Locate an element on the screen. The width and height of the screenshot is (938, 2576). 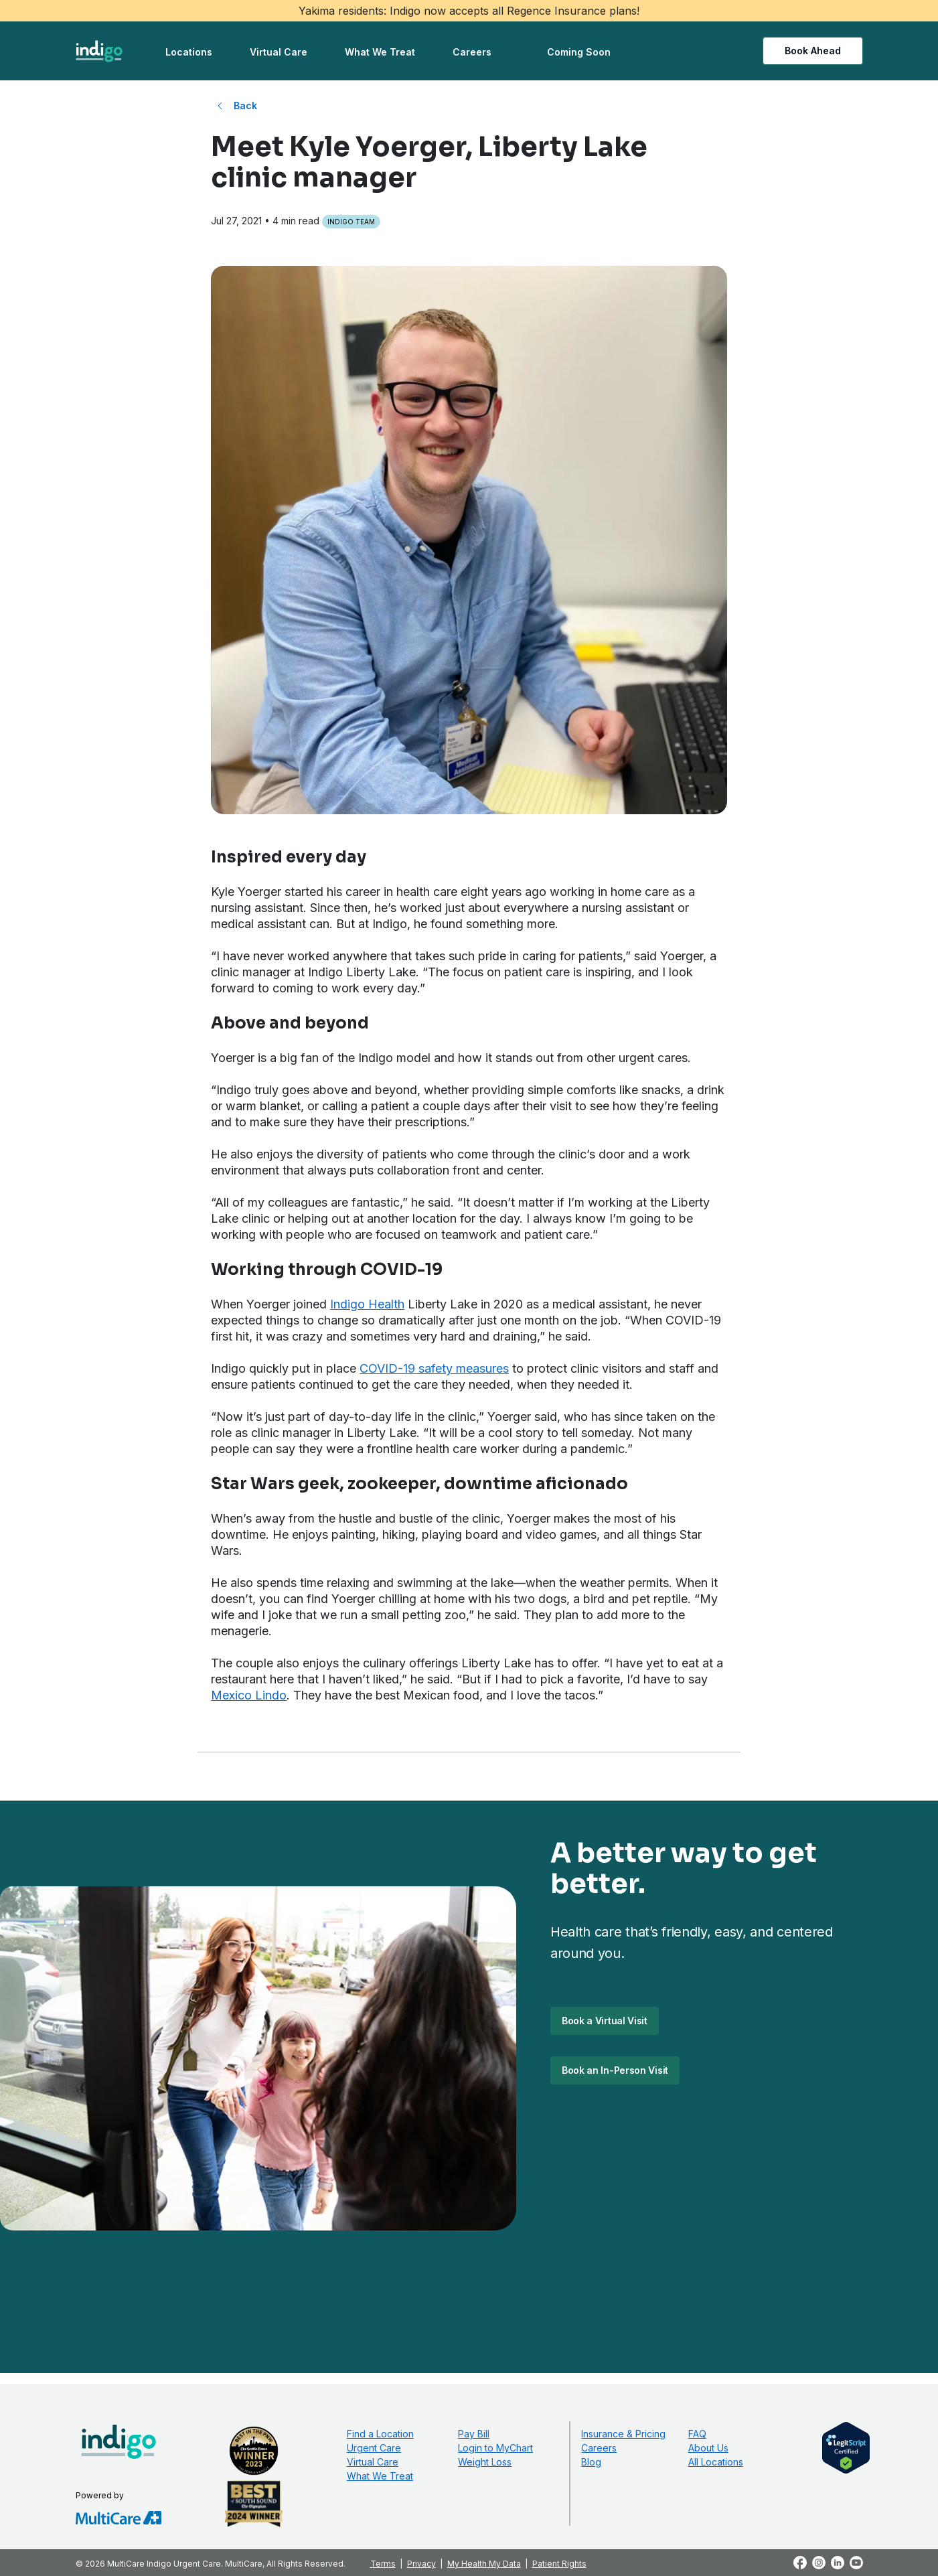
Book Ahead is located at coordinates (813, 50).